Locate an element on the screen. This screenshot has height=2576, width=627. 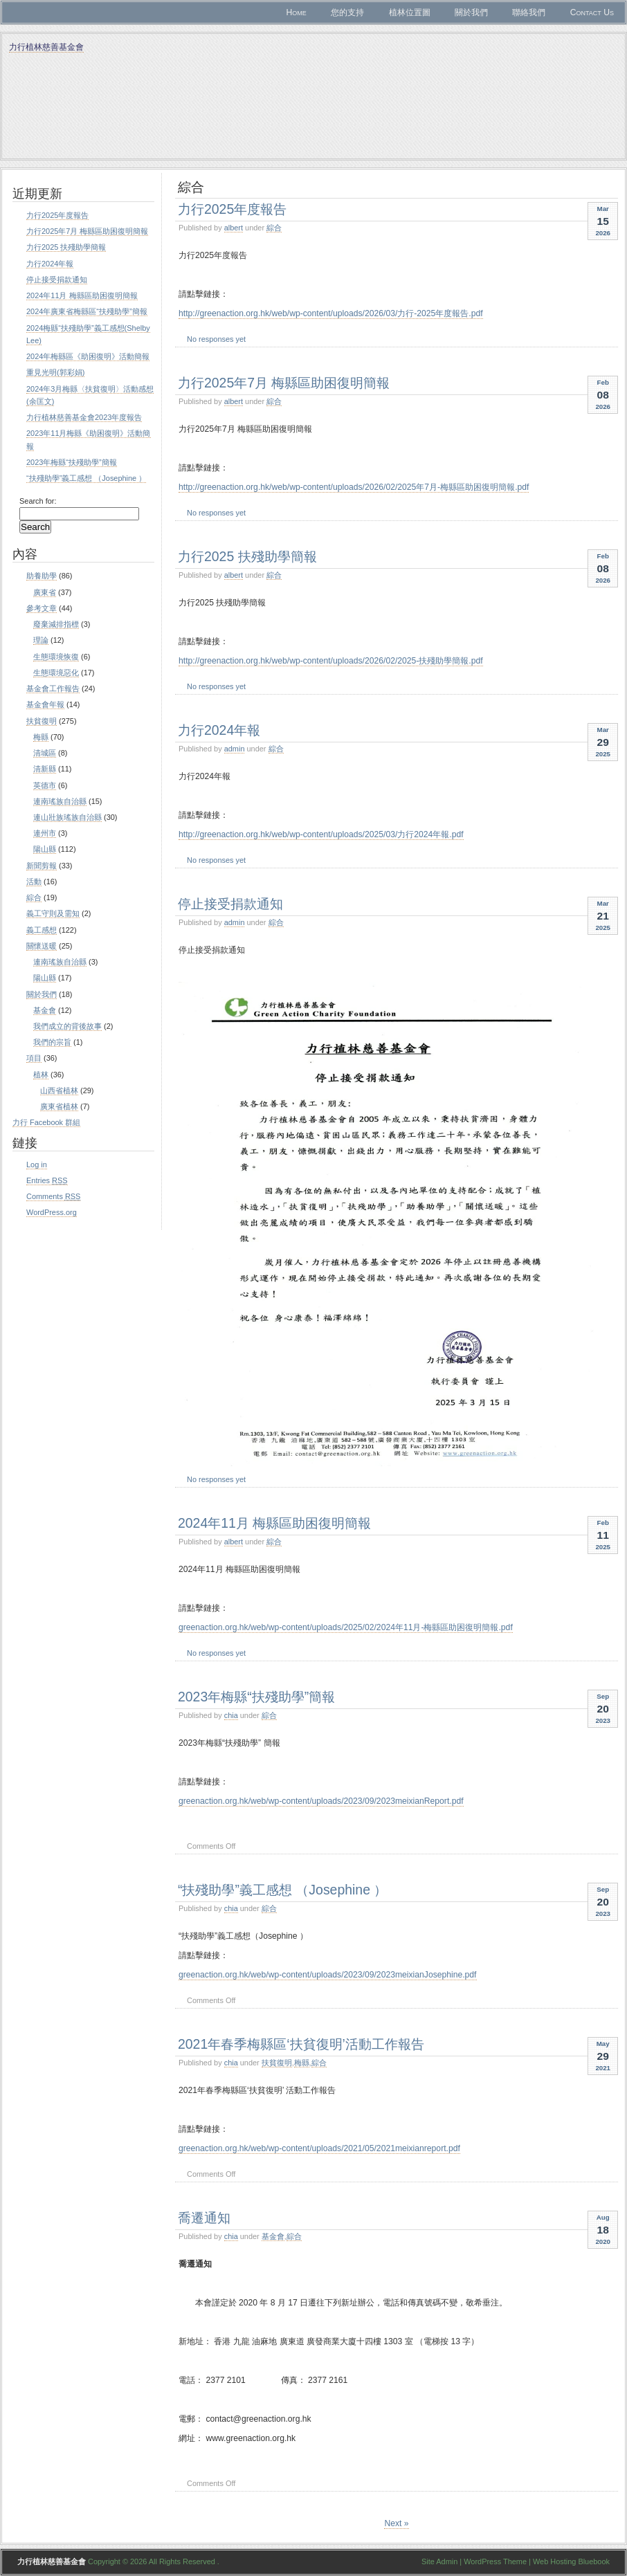
Log in is located at coordinates (36, 1164).